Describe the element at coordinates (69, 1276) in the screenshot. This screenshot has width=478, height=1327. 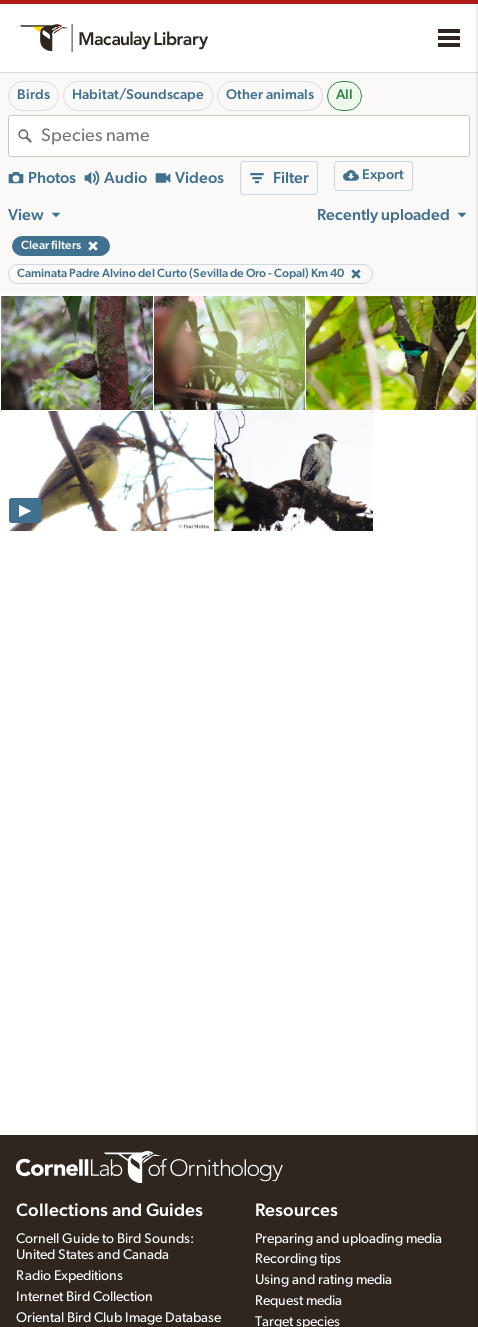
I see `Radio Expeditions` at that location.